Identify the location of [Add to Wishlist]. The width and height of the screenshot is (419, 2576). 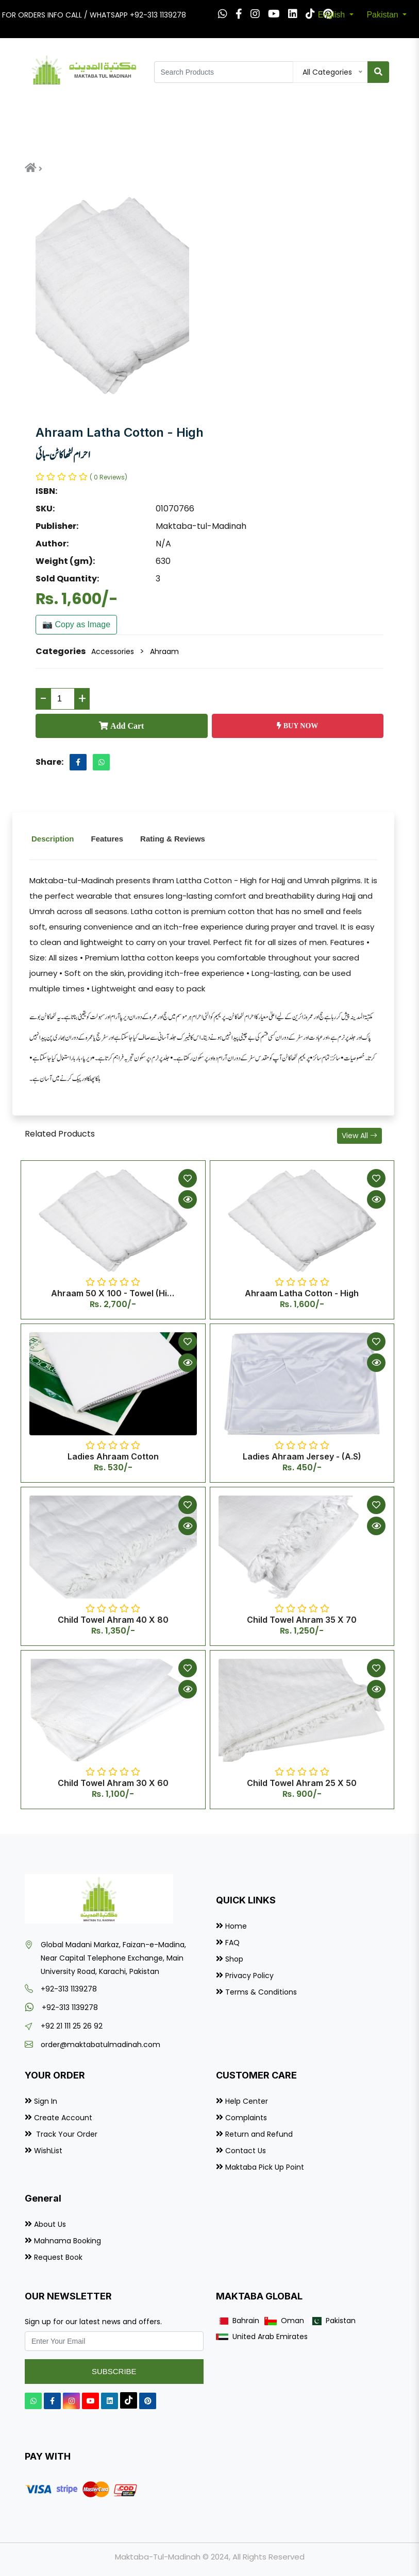
(187, 1178).